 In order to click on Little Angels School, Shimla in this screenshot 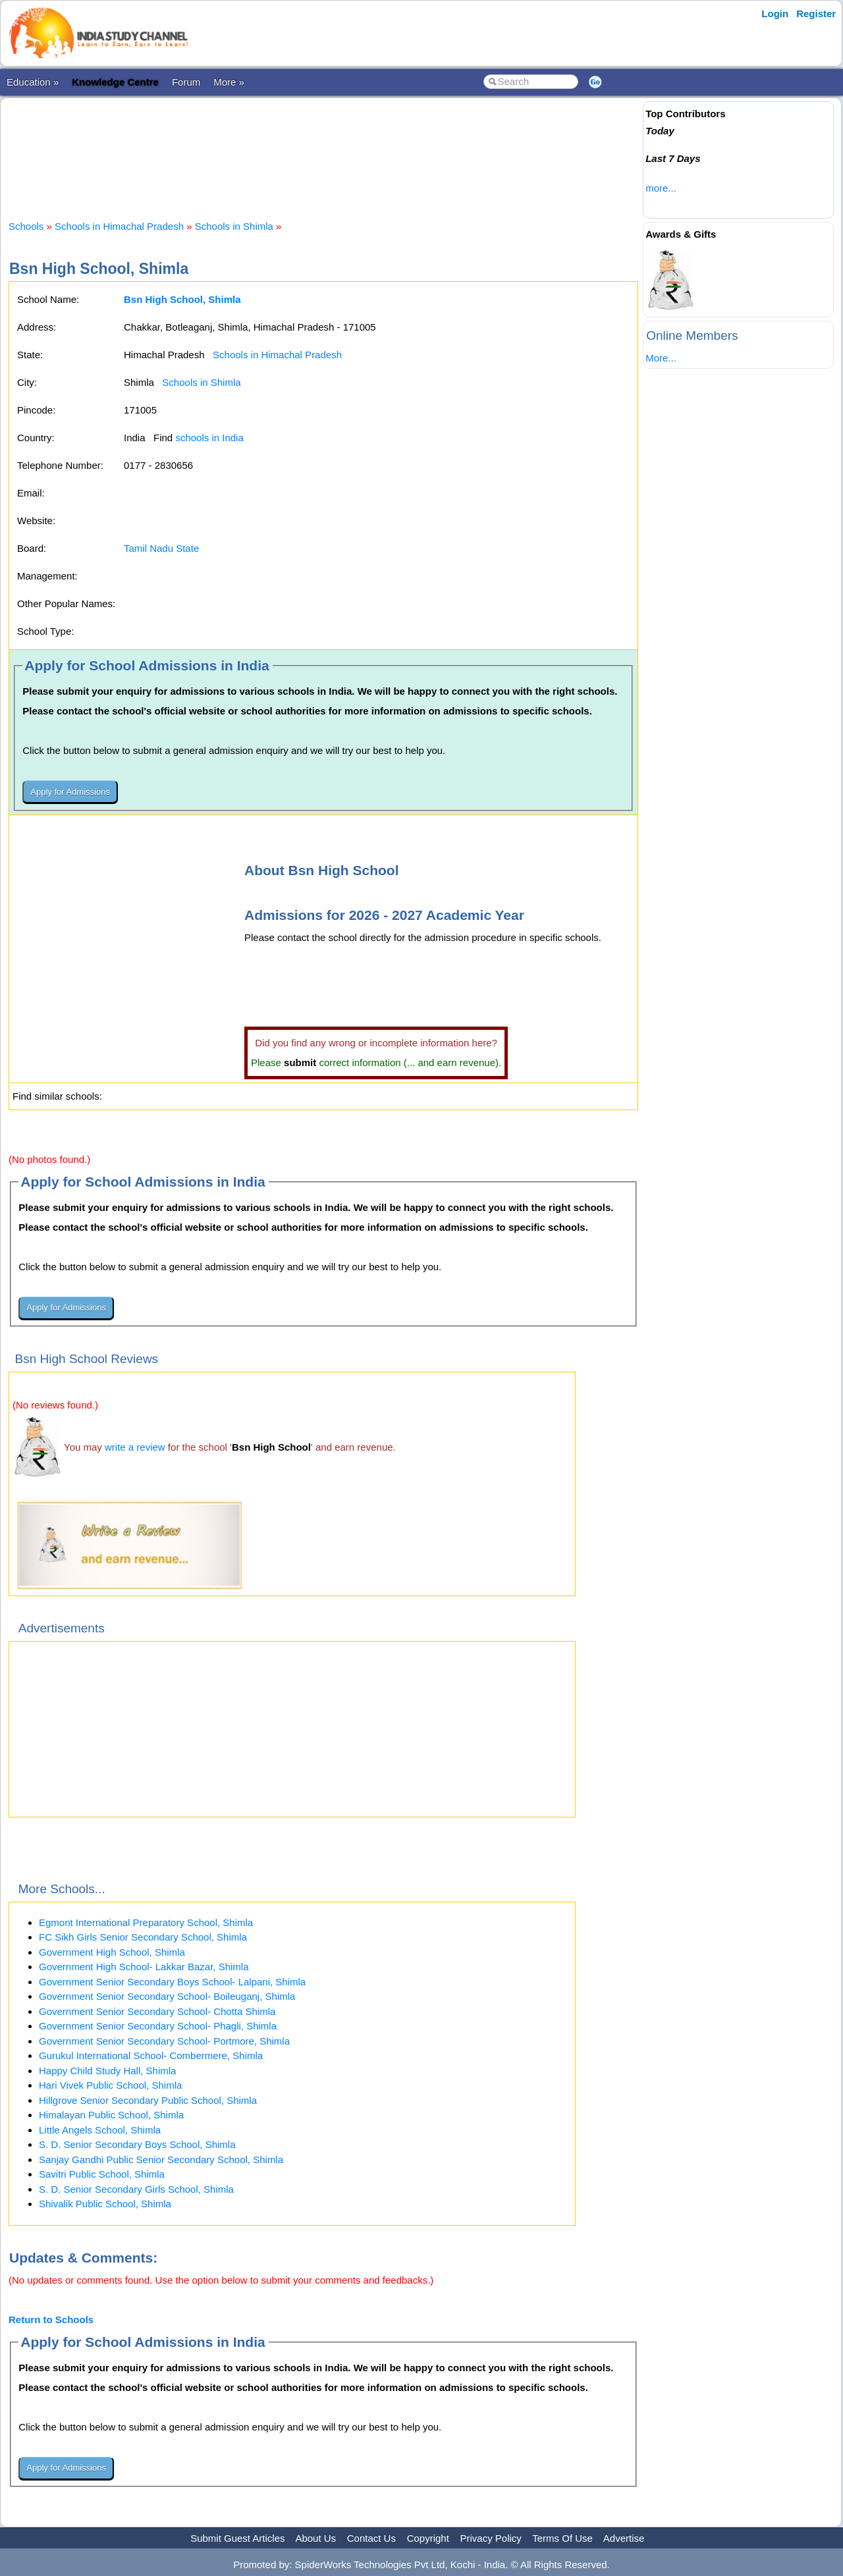, I will do `click(100, 2129)`.